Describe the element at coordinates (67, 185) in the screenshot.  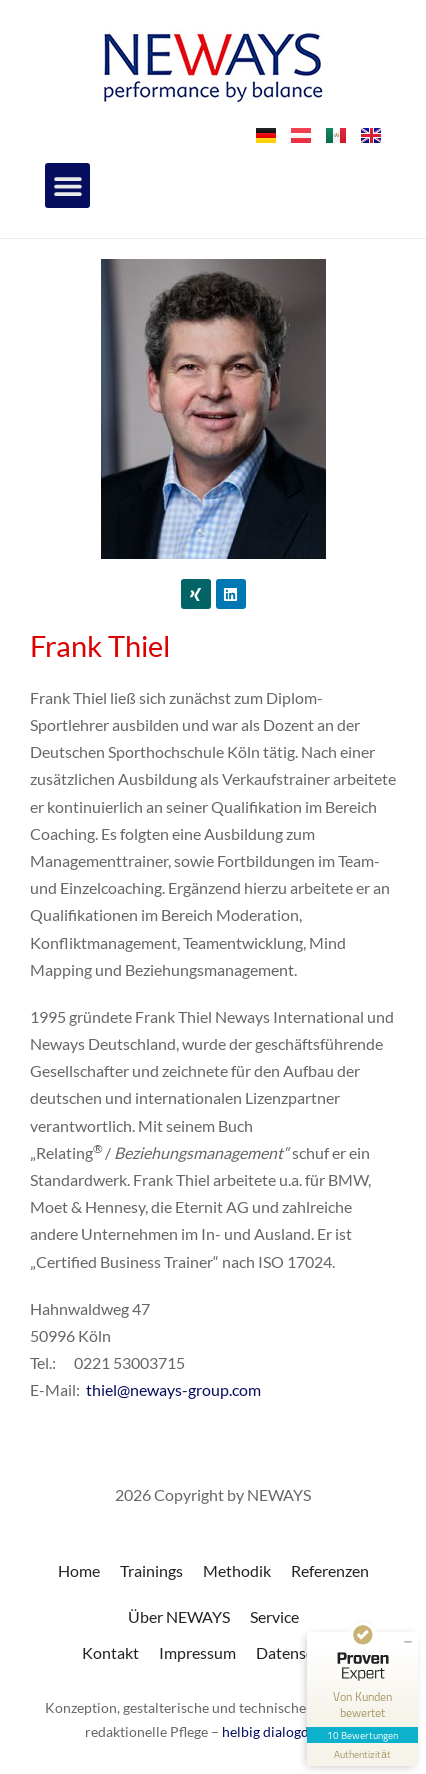
I see `[button]` at that location.